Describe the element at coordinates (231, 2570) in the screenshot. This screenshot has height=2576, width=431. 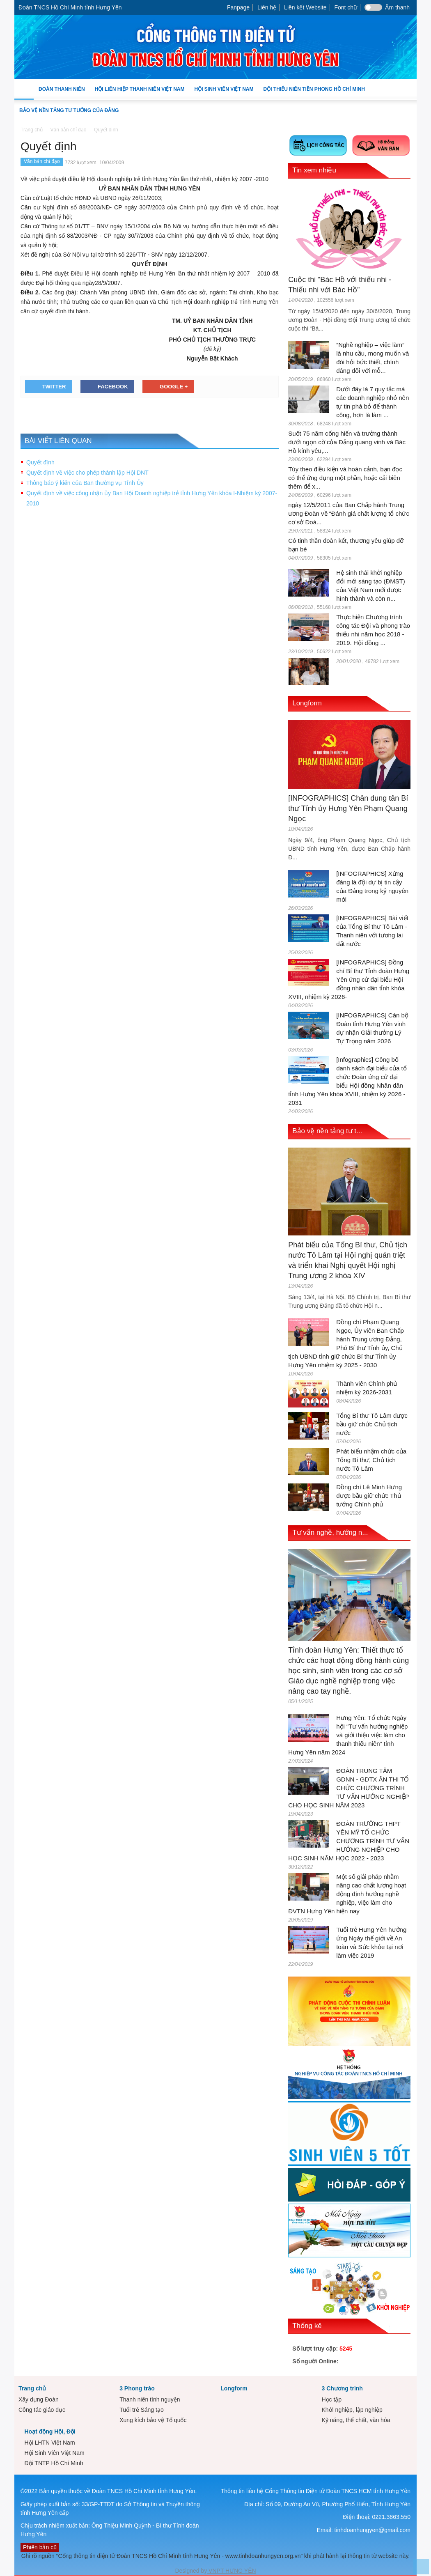
I see `VNPT HƯNG YÊN` at that location.